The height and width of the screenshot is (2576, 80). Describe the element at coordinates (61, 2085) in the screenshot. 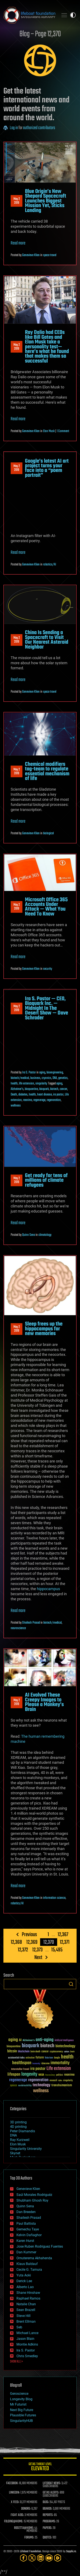

I see `transhumanism [transhumanism (63 items)]` at that location.